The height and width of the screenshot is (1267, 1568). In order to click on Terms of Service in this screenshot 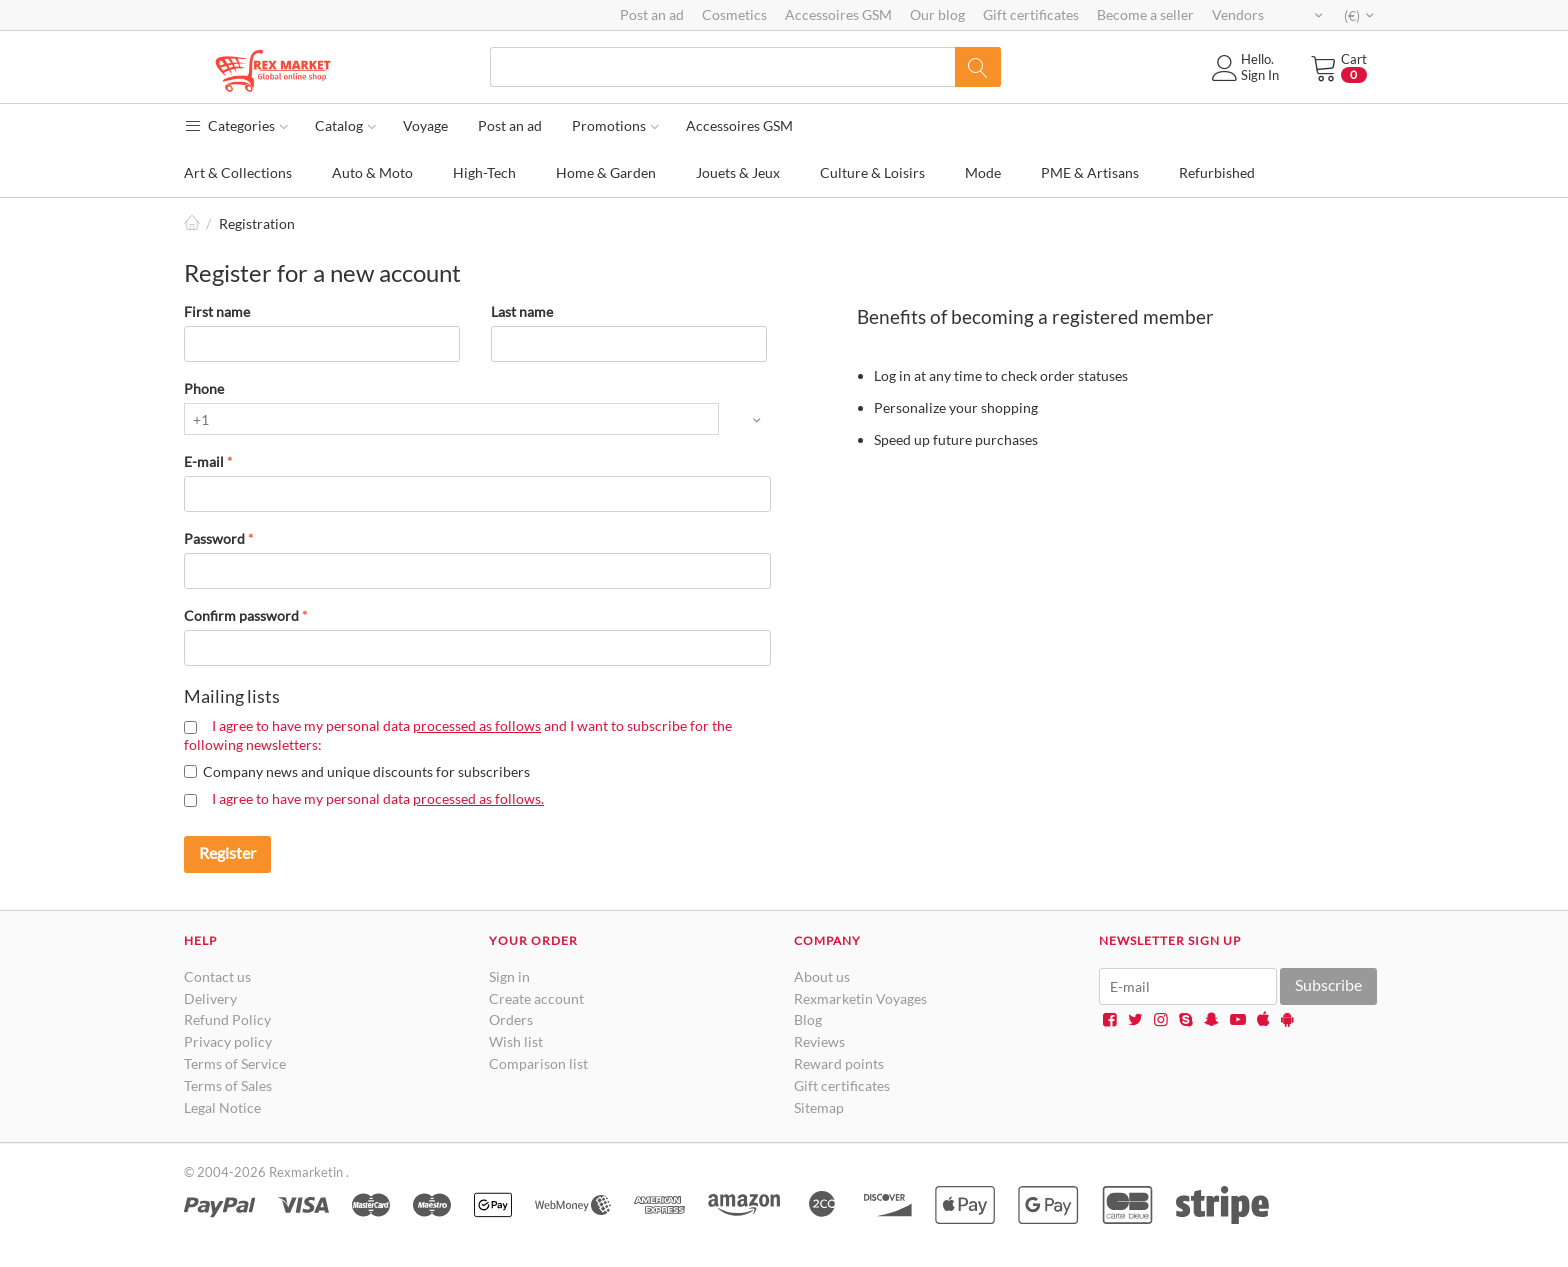, I will do `click(235, 1063)`.